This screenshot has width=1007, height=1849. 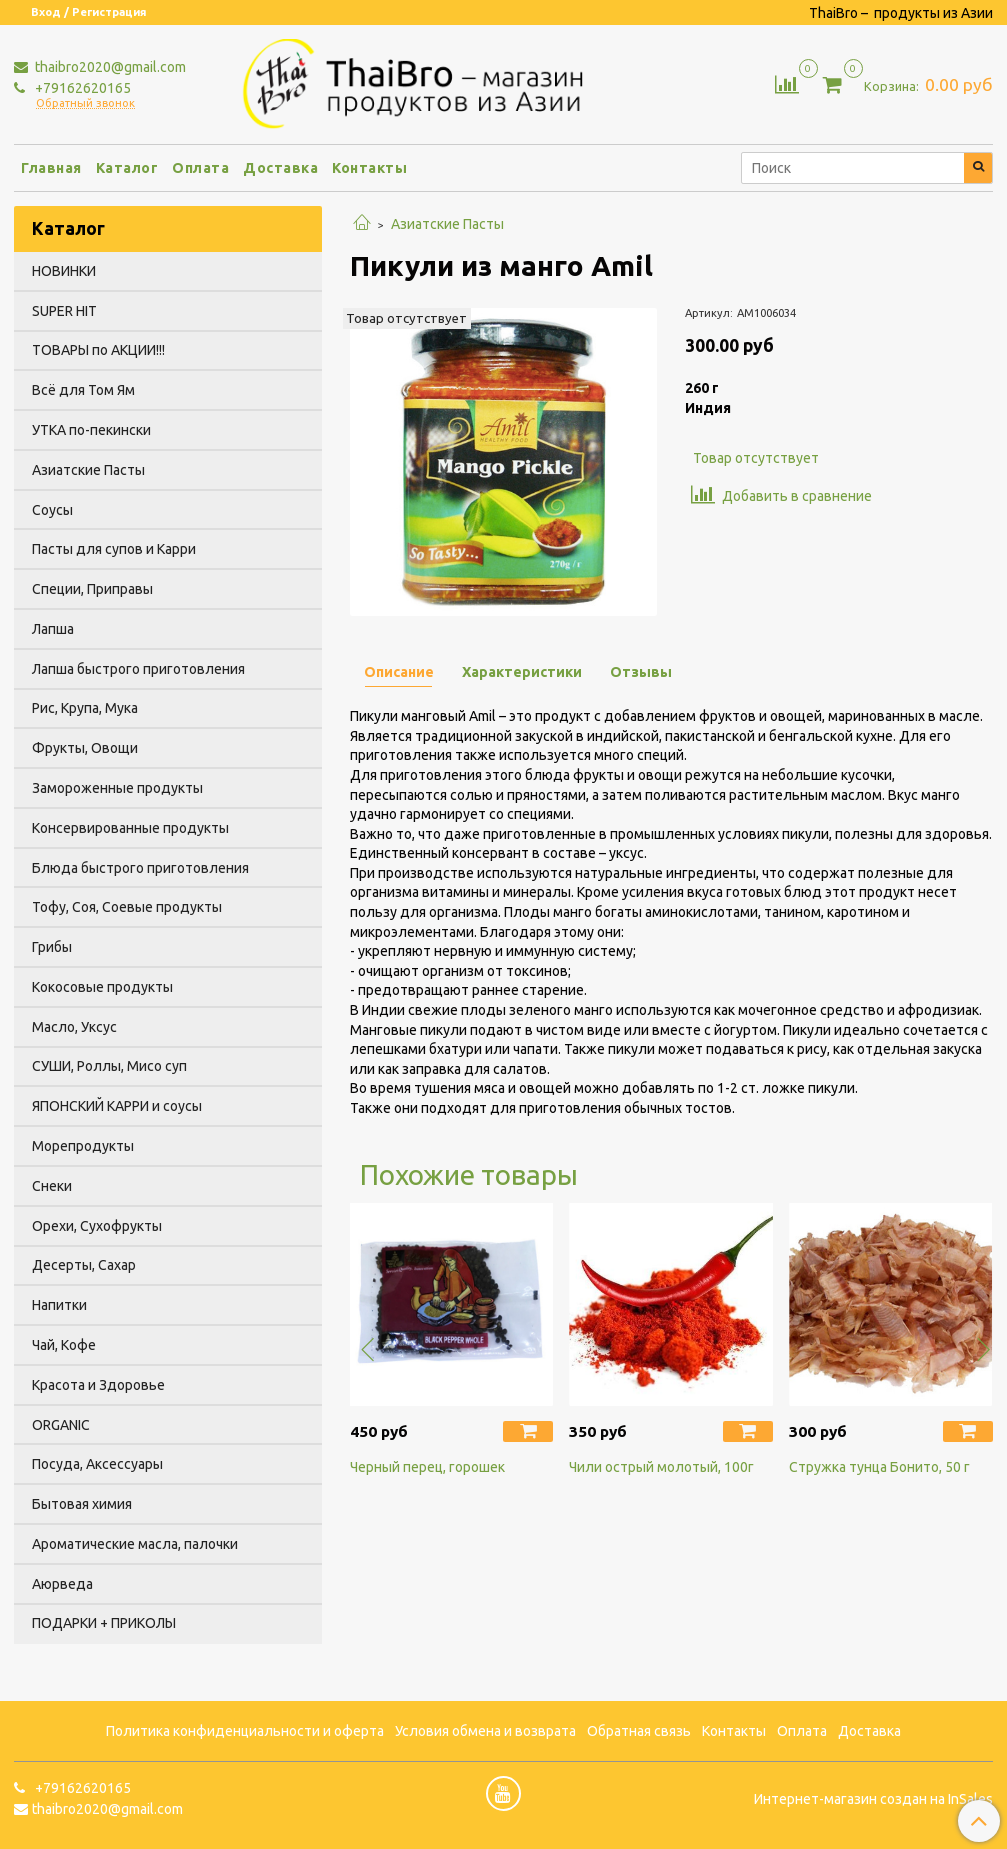 I want to click on +79162620165, so click(x=81, y=88).